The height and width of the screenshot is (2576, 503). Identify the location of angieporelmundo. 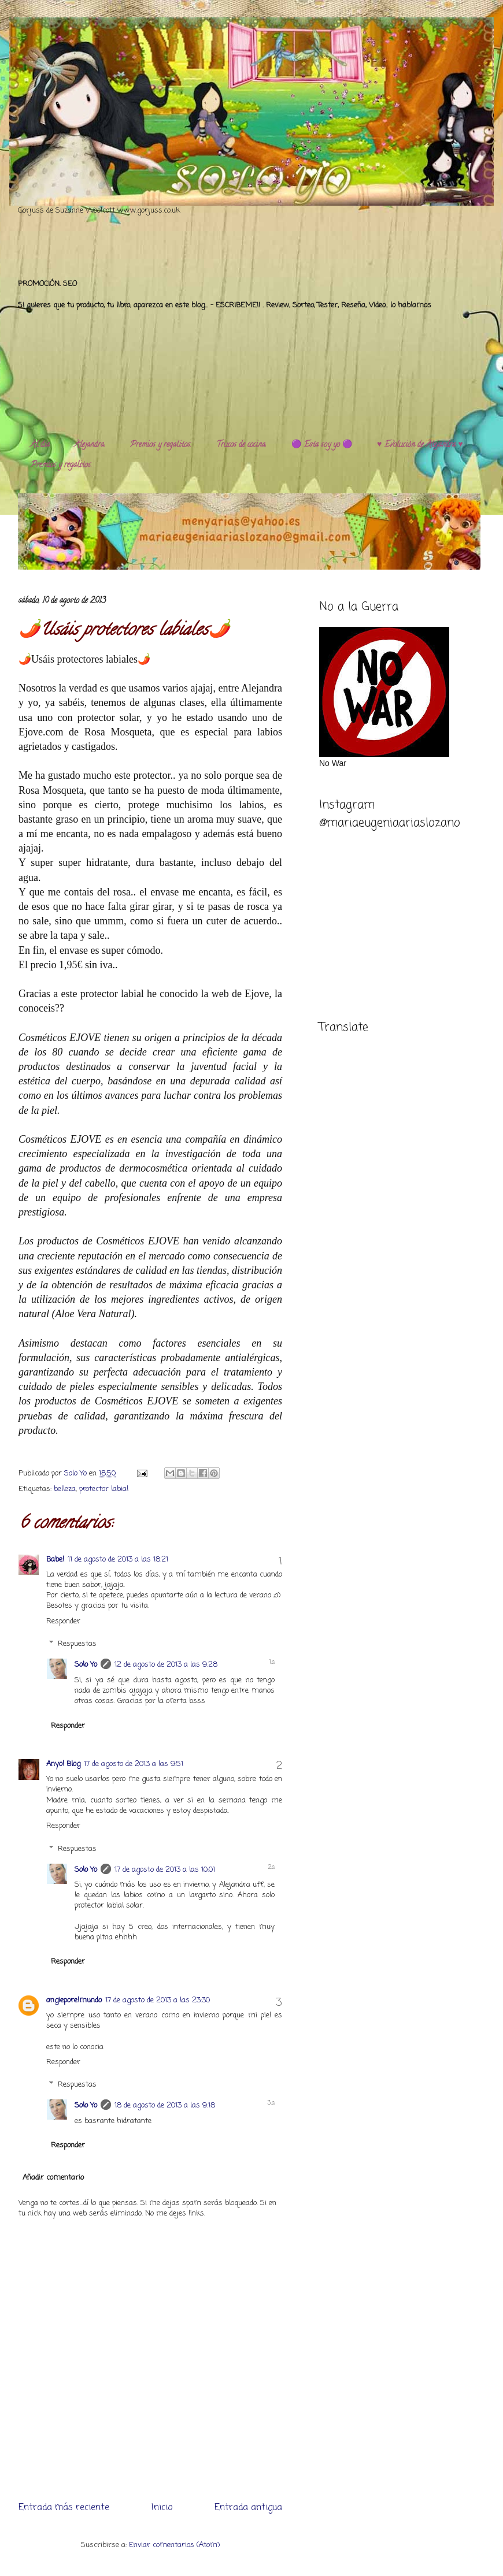
(74, 2000).